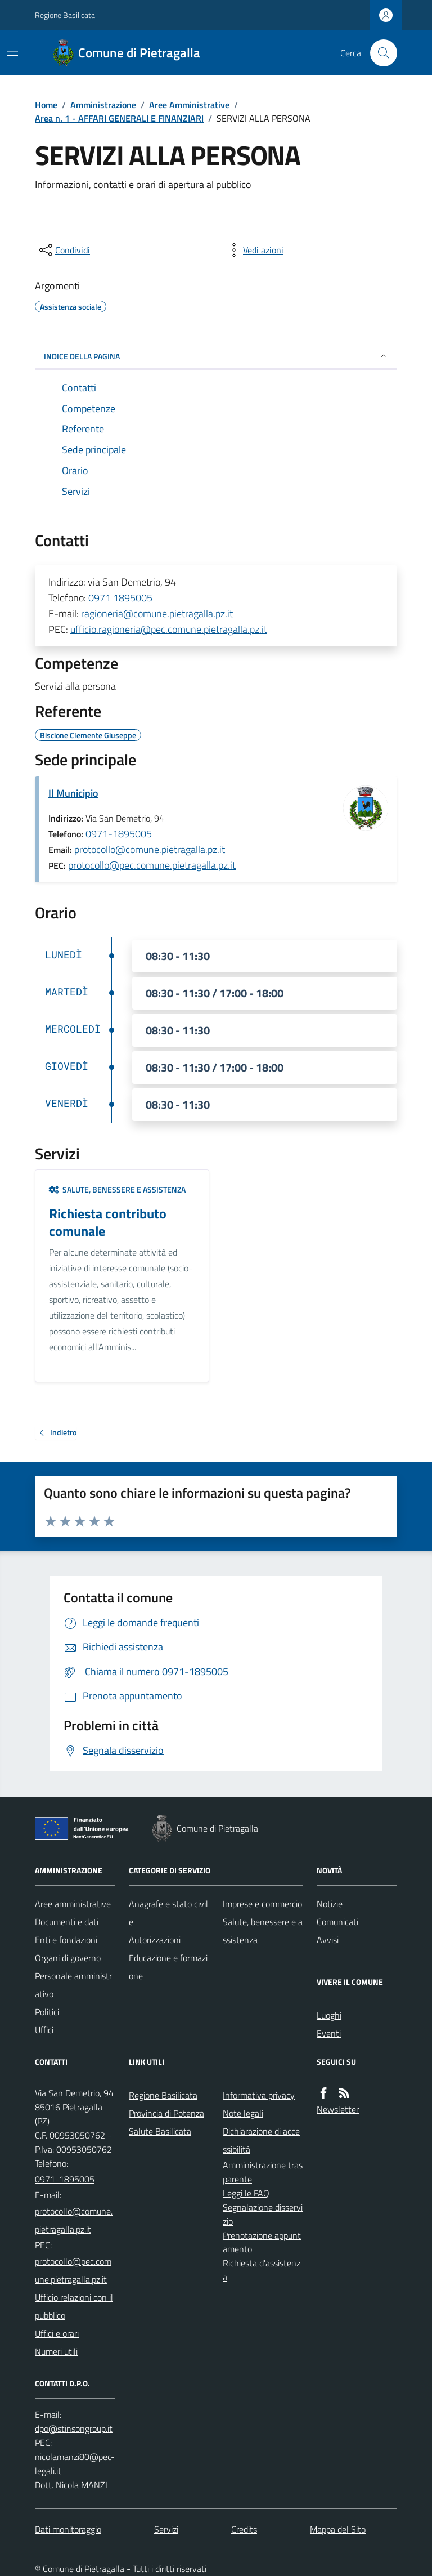 The width and height of the screenshot is (432, 2576). I want to click on 0971 1895005, so click(120, 597).